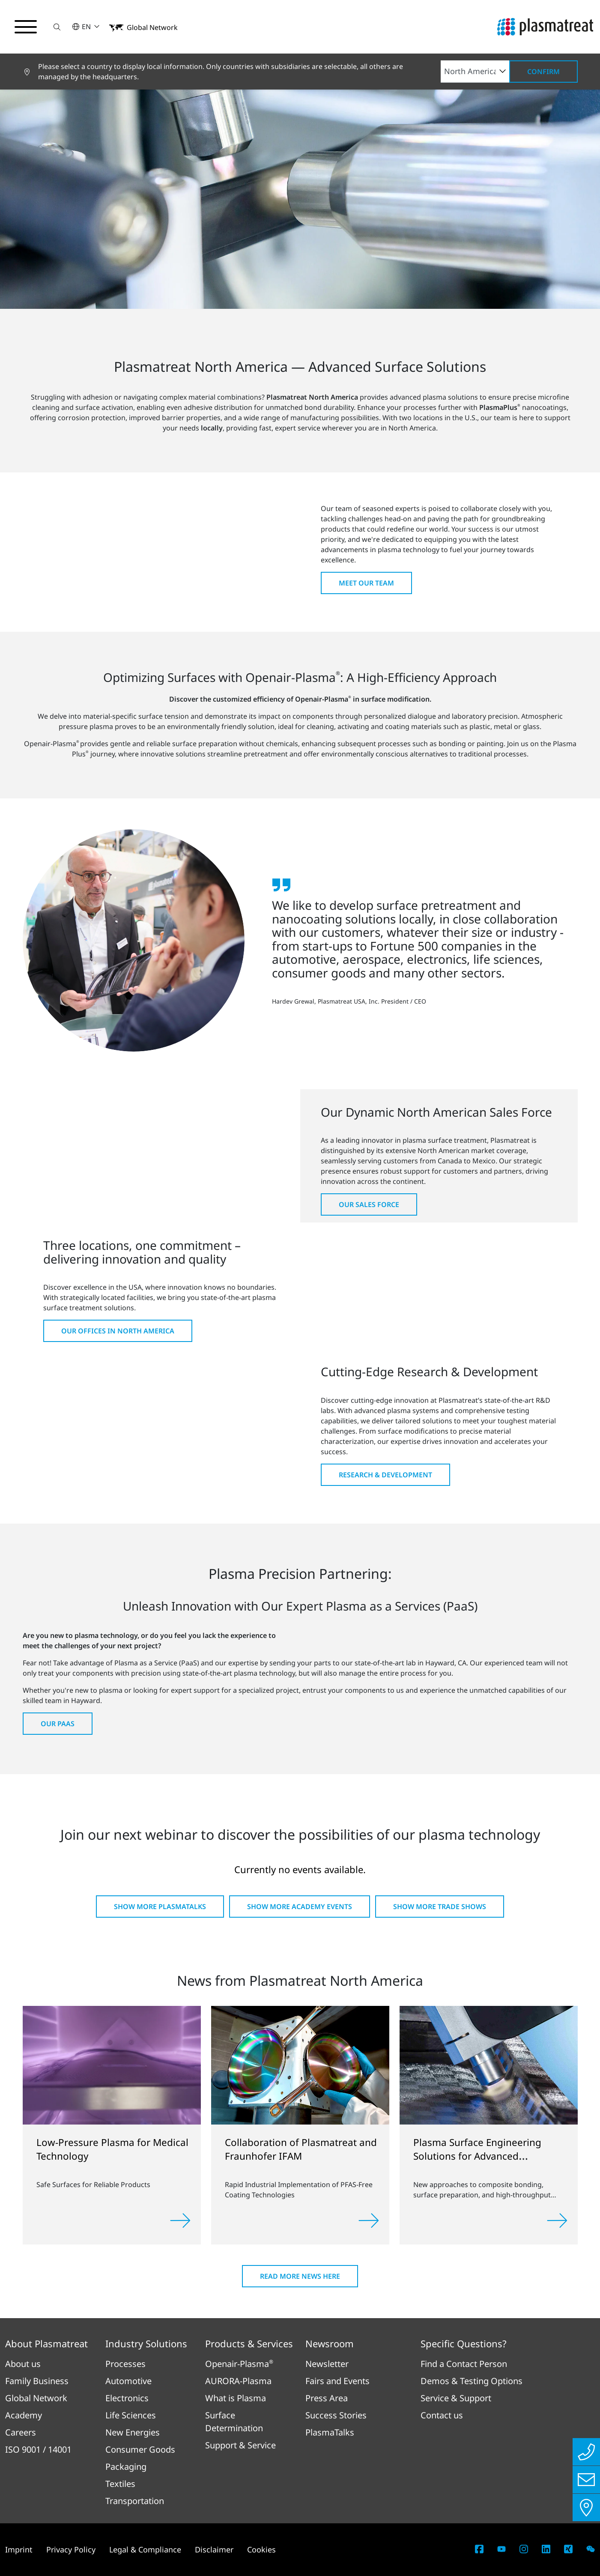 The image size is (600, 2576). Describe the element at coordinates (71, 2549) in the screenshot. I see `Privacy Policy` at that location.